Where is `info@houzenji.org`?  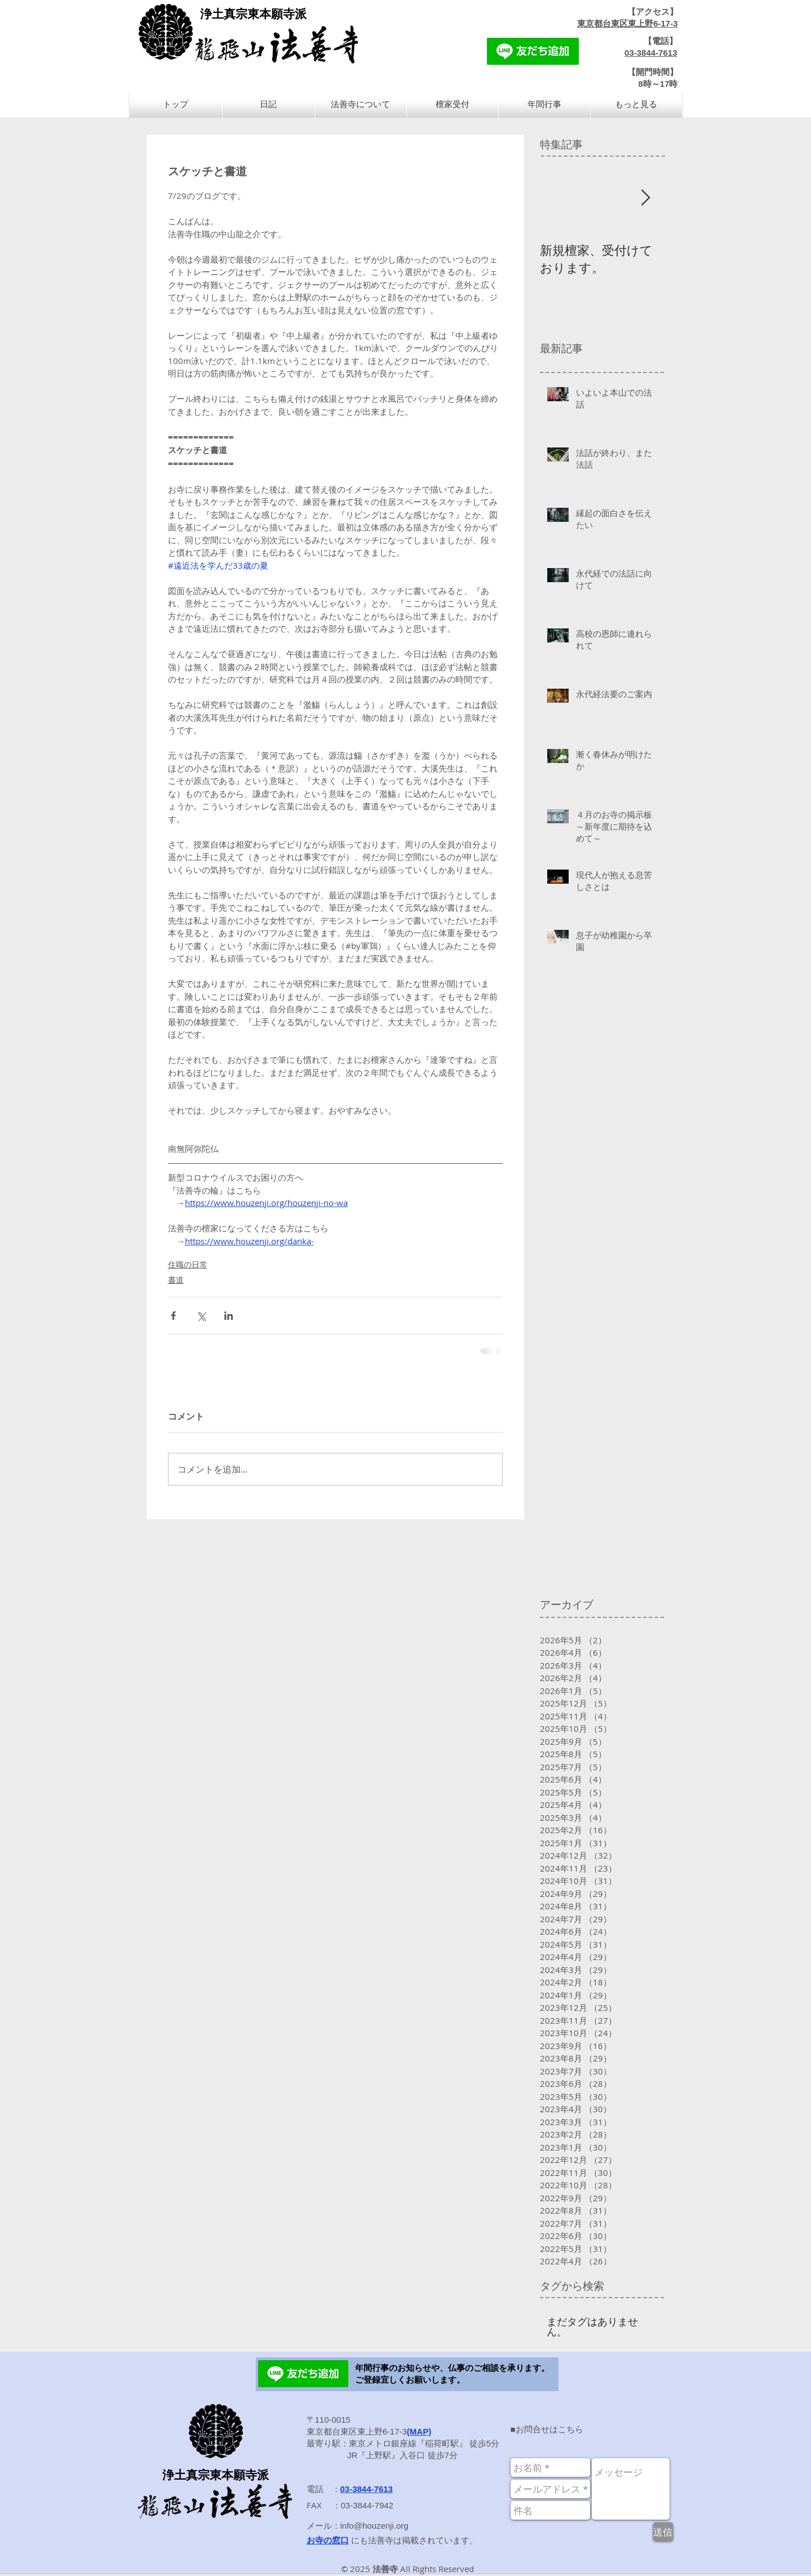 info@houzenji.org is located at coordinates (374, 2525).